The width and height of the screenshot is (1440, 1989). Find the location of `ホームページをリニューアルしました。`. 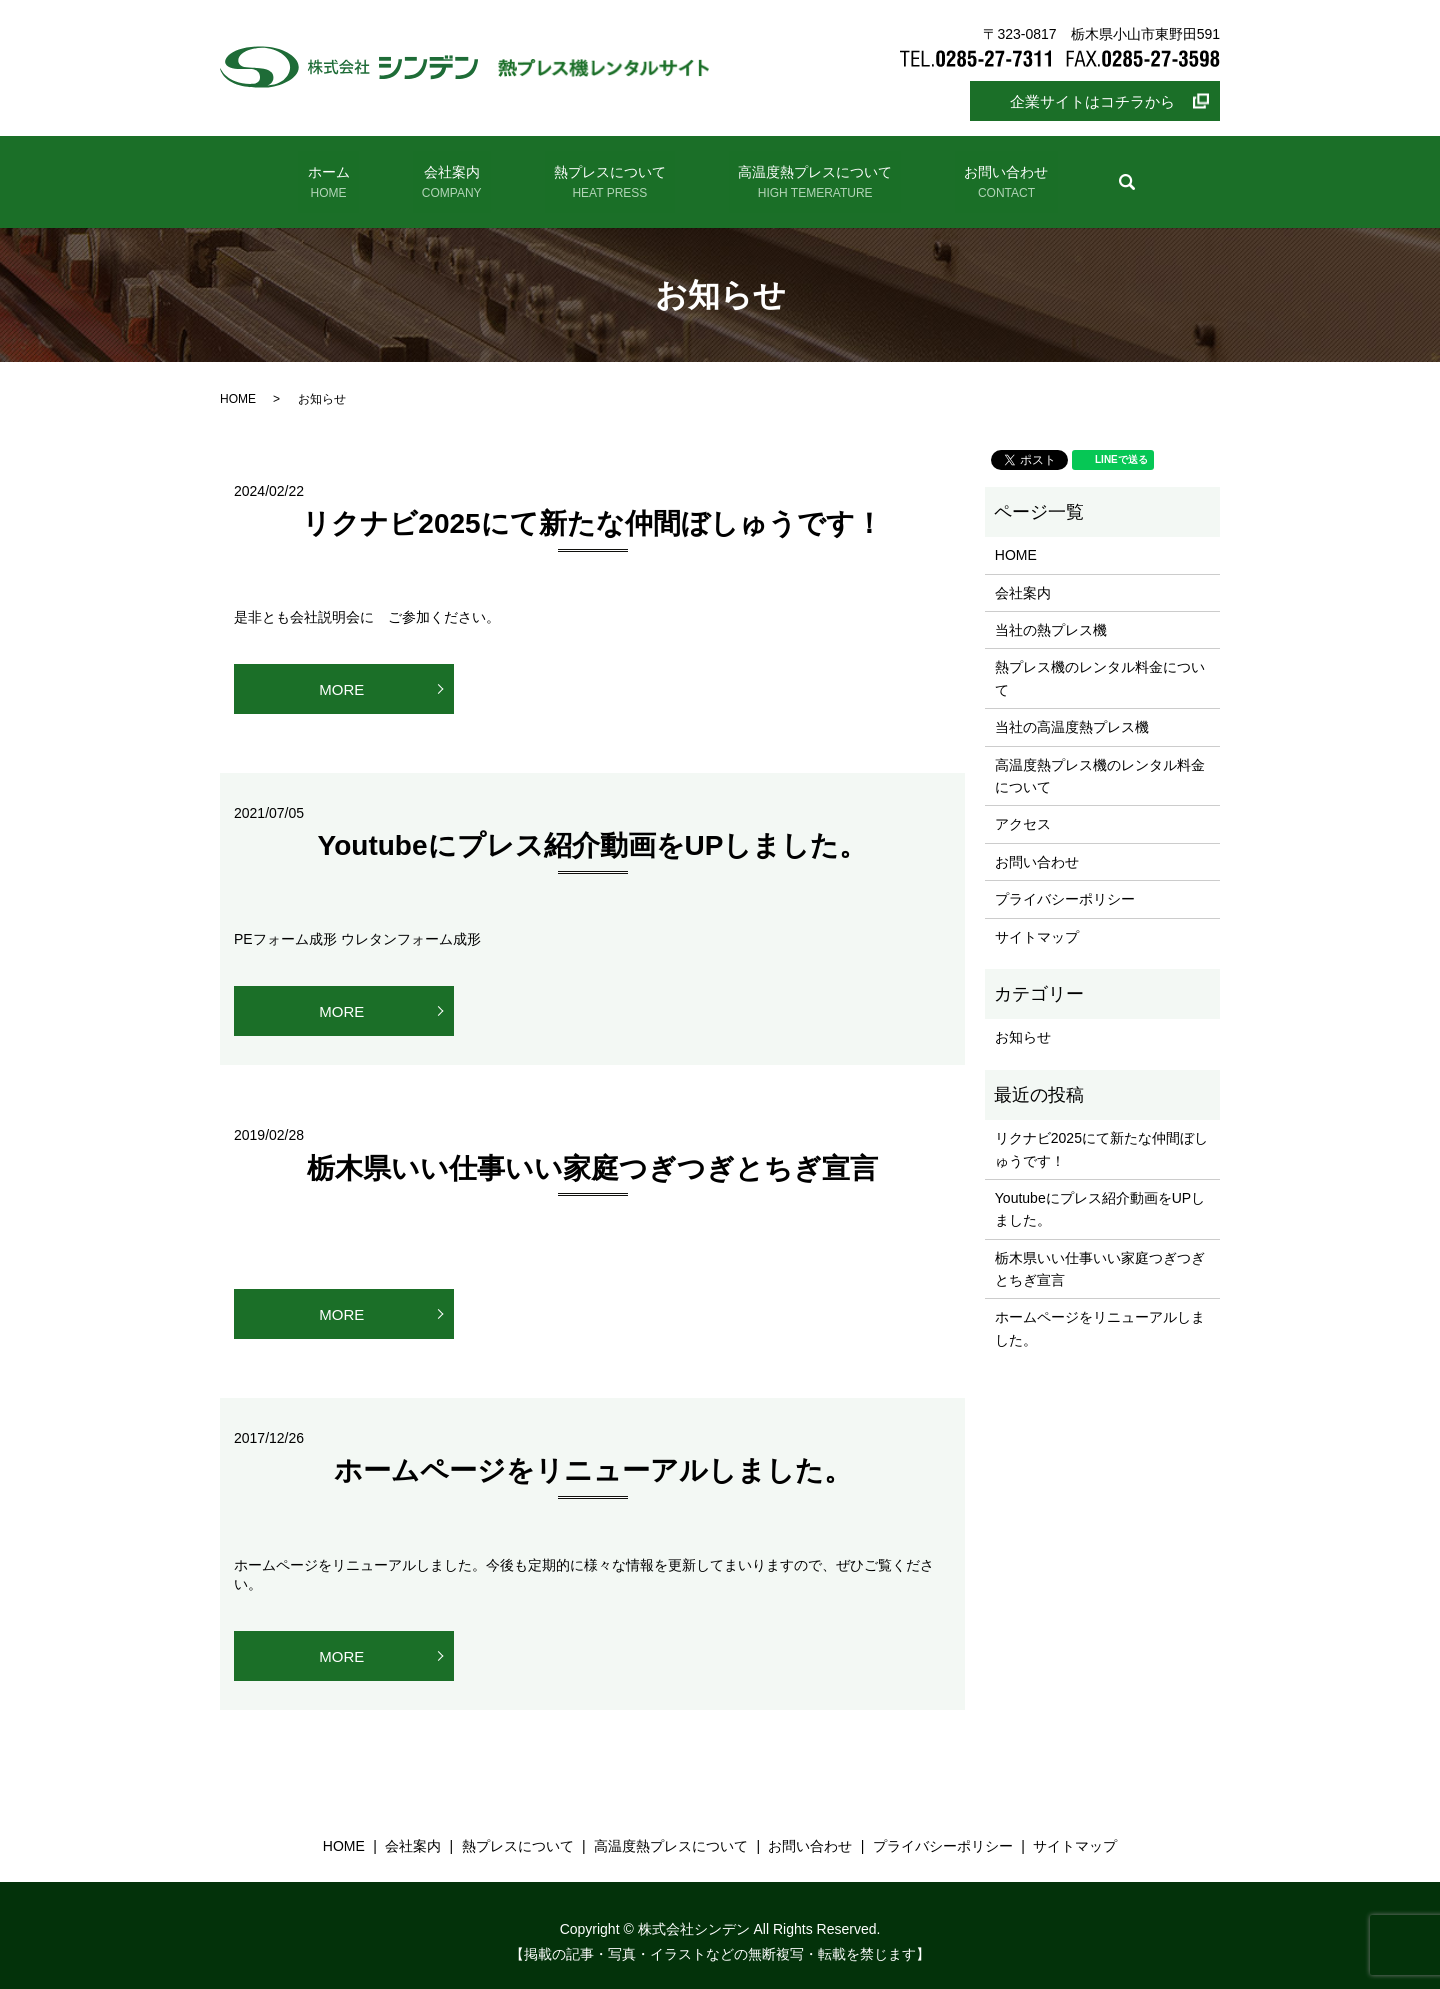

ホームページをリニューアルしました。 is located at coordinates (593, 1457).